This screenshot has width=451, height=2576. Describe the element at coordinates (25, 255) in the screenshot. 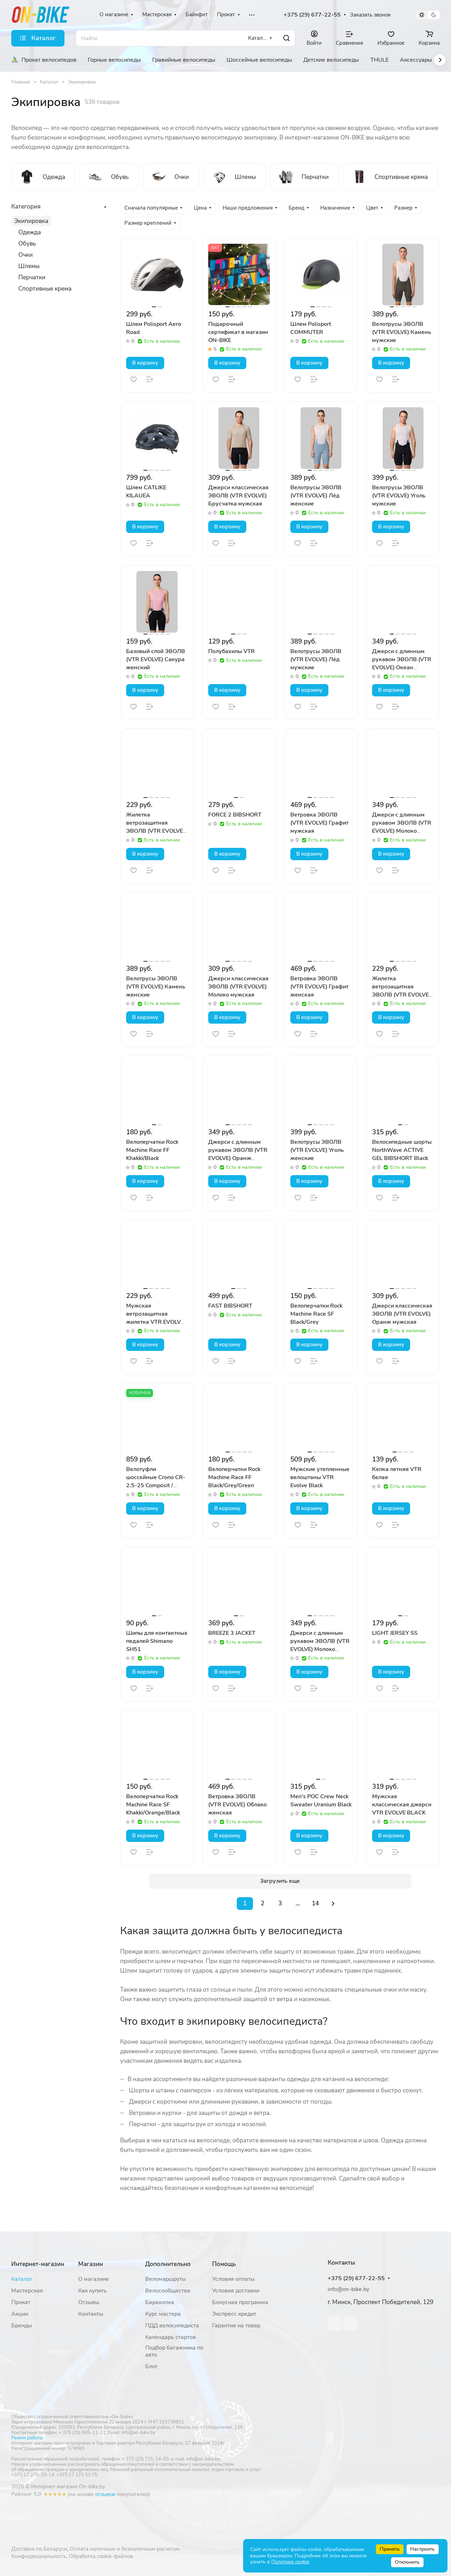

I see `Очки` at that location.